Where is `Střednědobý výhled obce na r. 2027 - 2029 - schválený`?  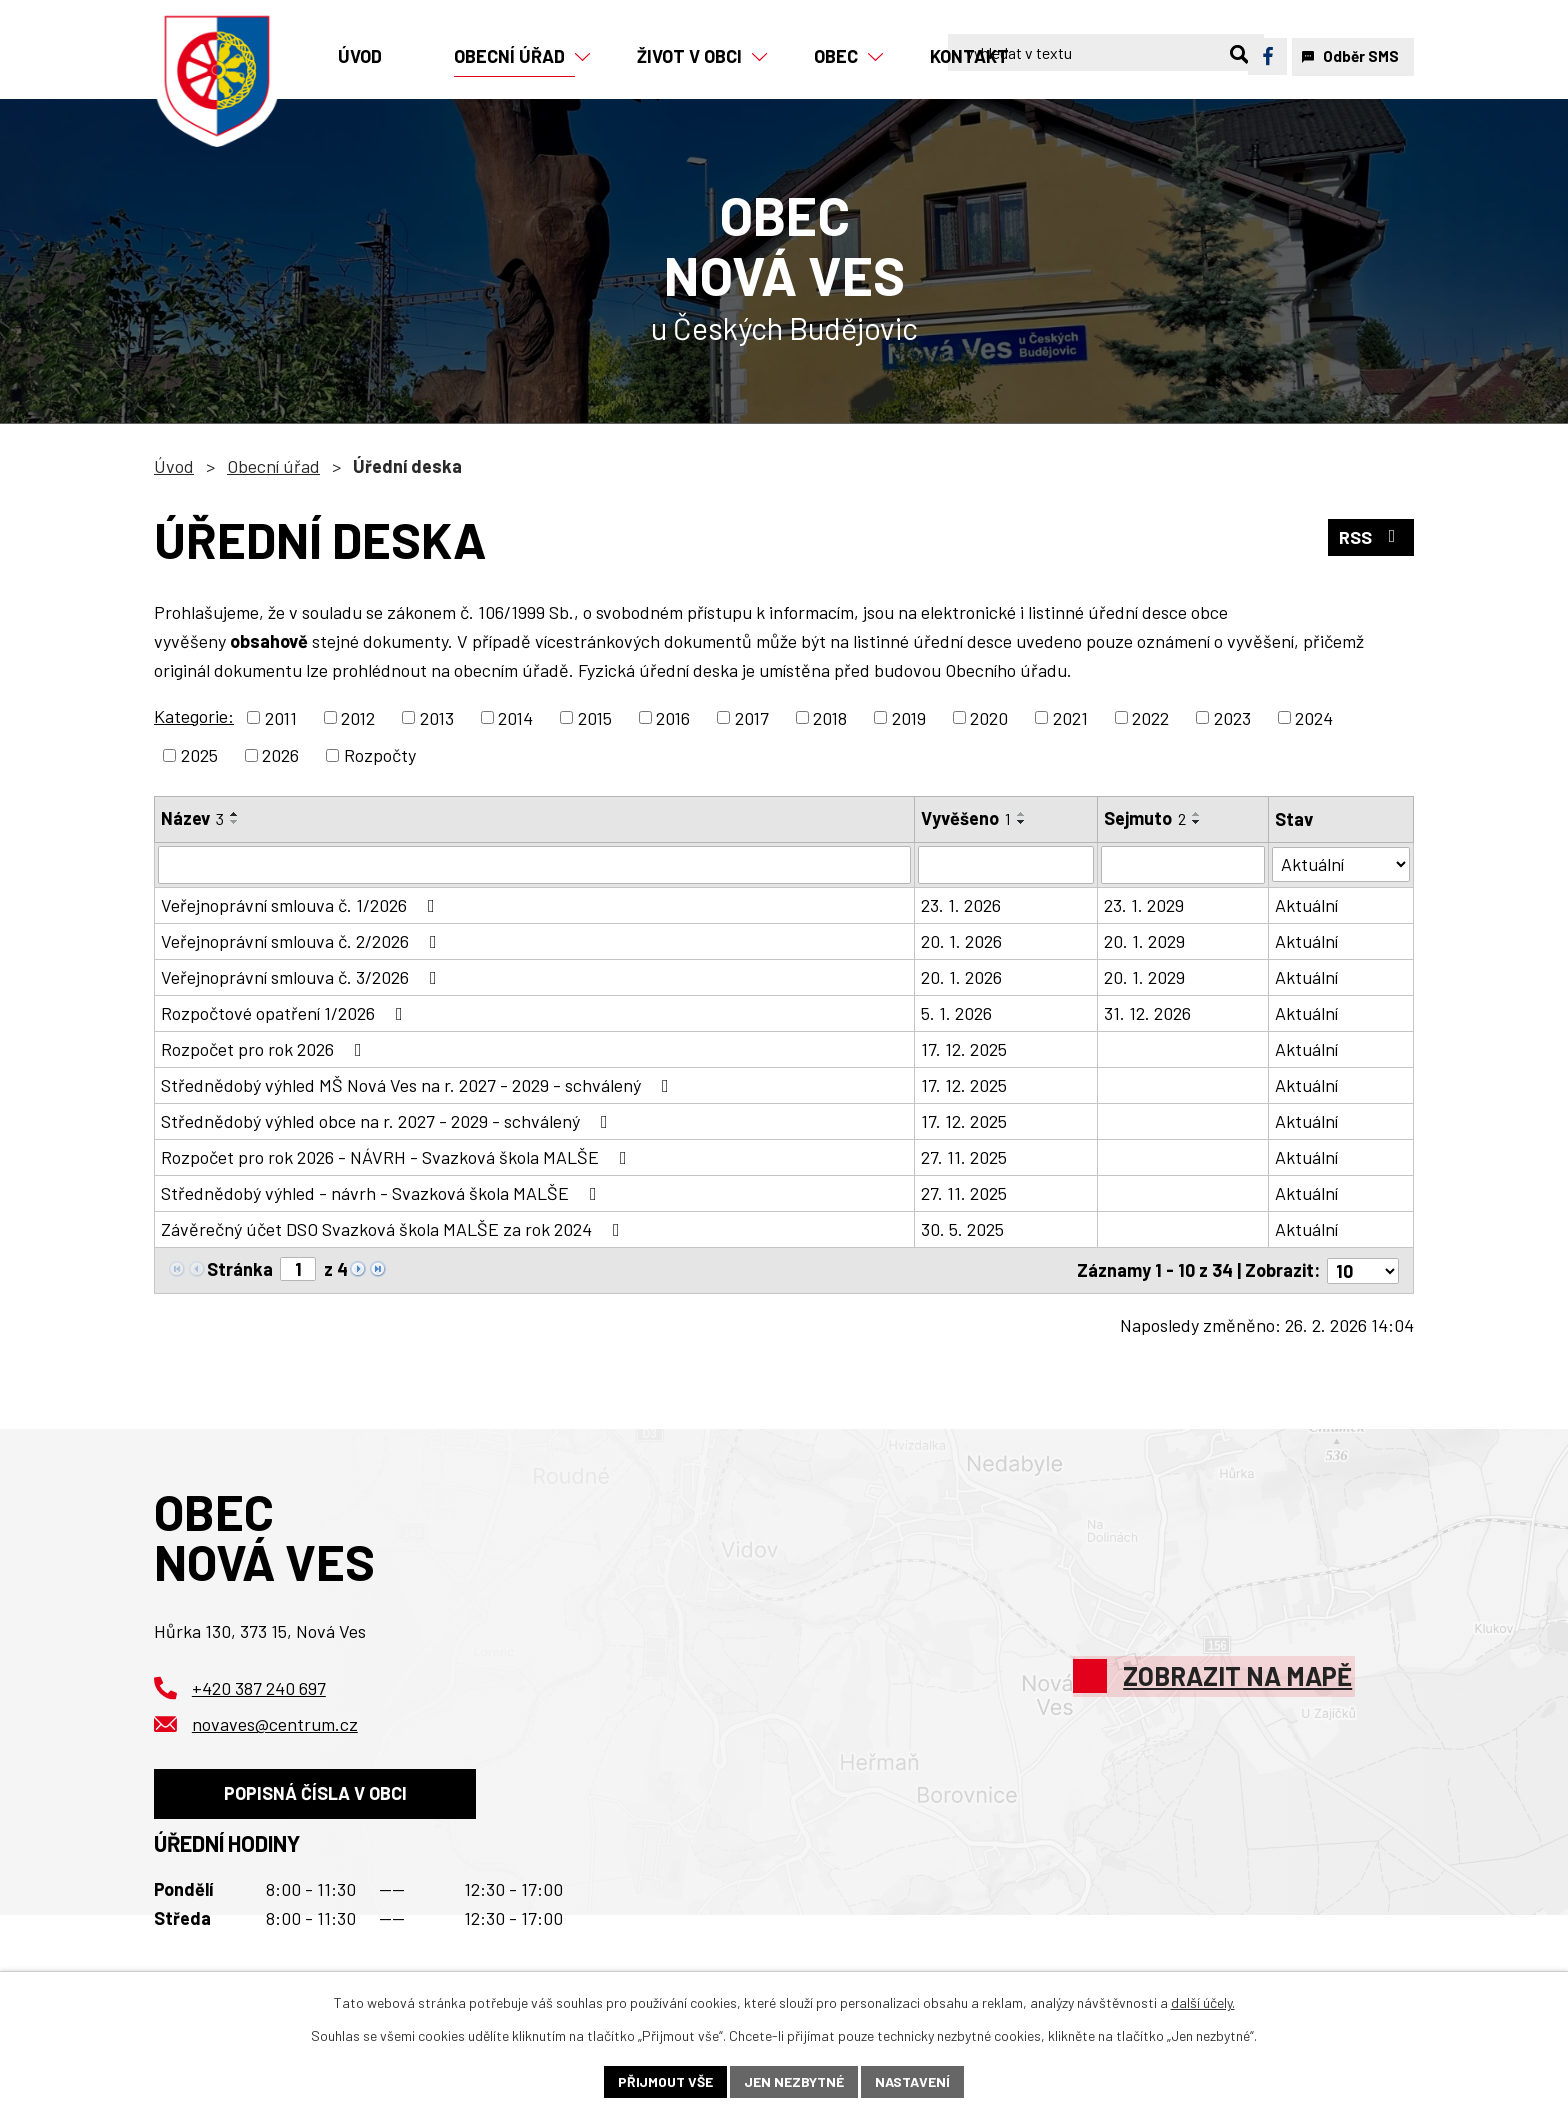
Střednědobý výhled obce na r. 2027 - 2029 - schválený is located at coordinates (388, 1121).